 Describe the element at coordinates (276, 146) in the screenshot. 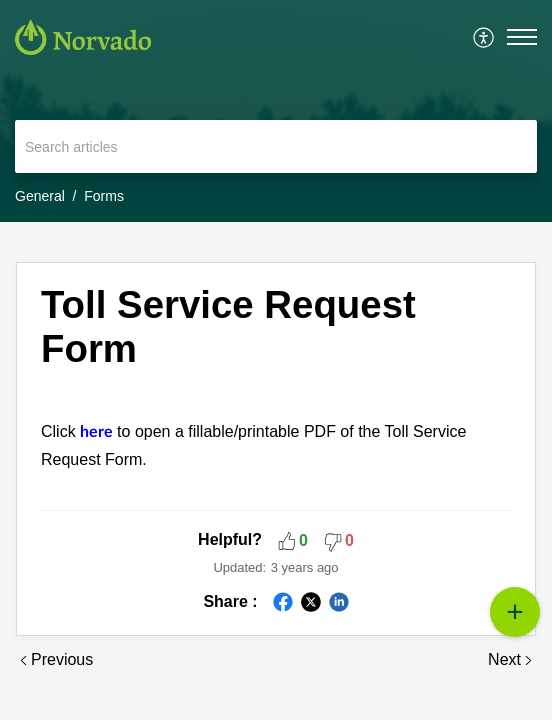

I see `[search]` at that location.